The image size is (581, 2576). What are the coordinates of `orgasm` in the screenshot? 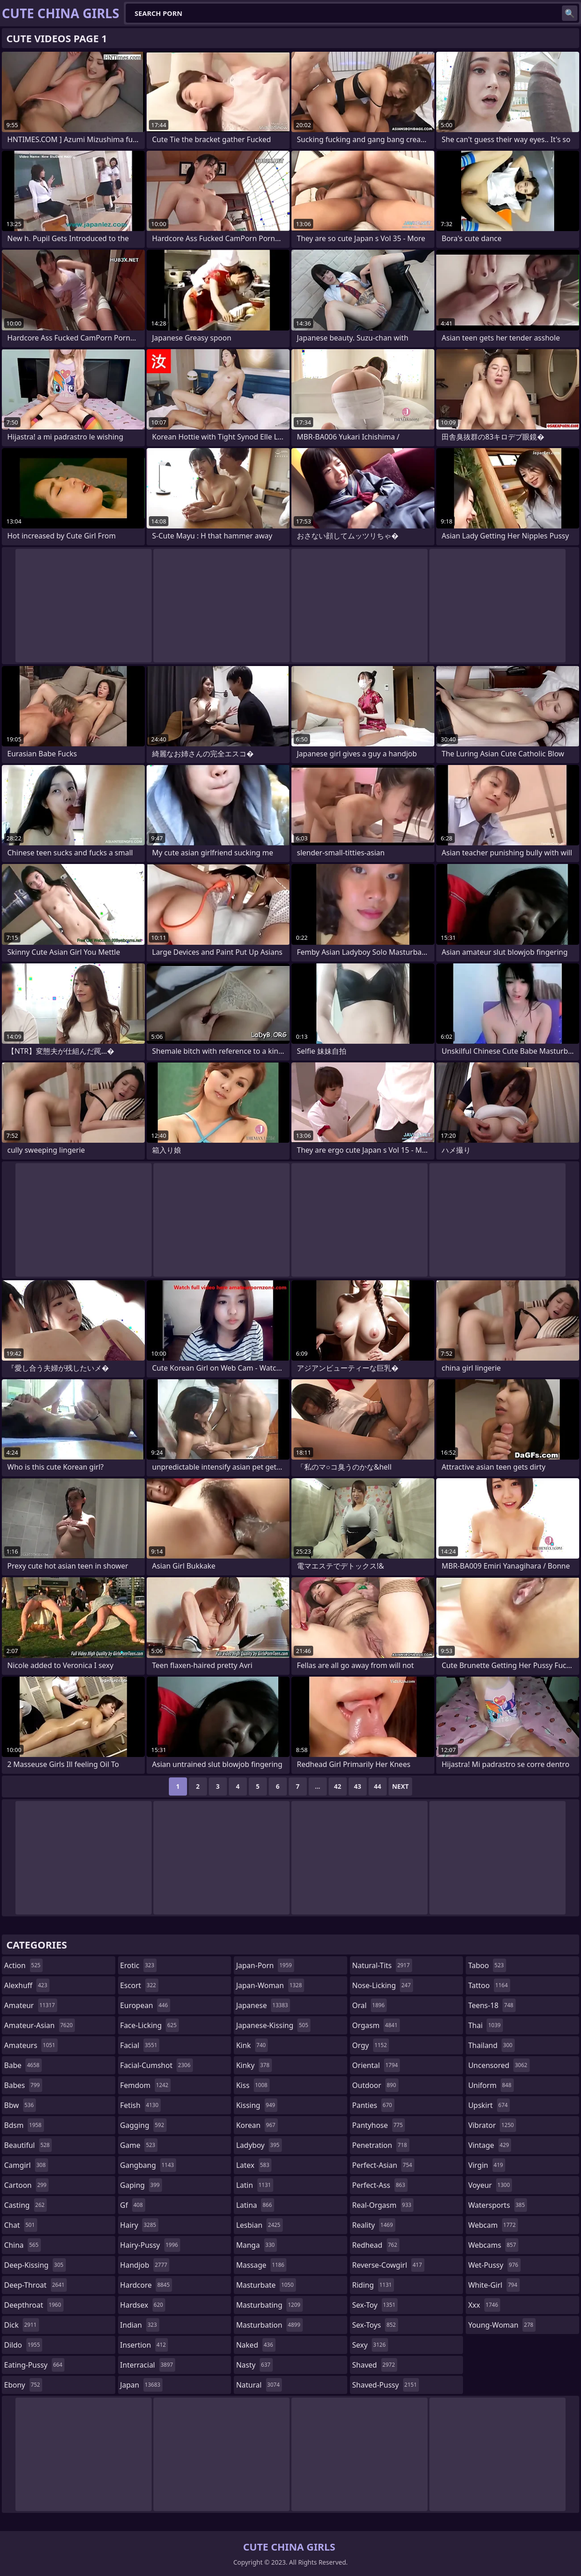 It's located at (376, 2025).